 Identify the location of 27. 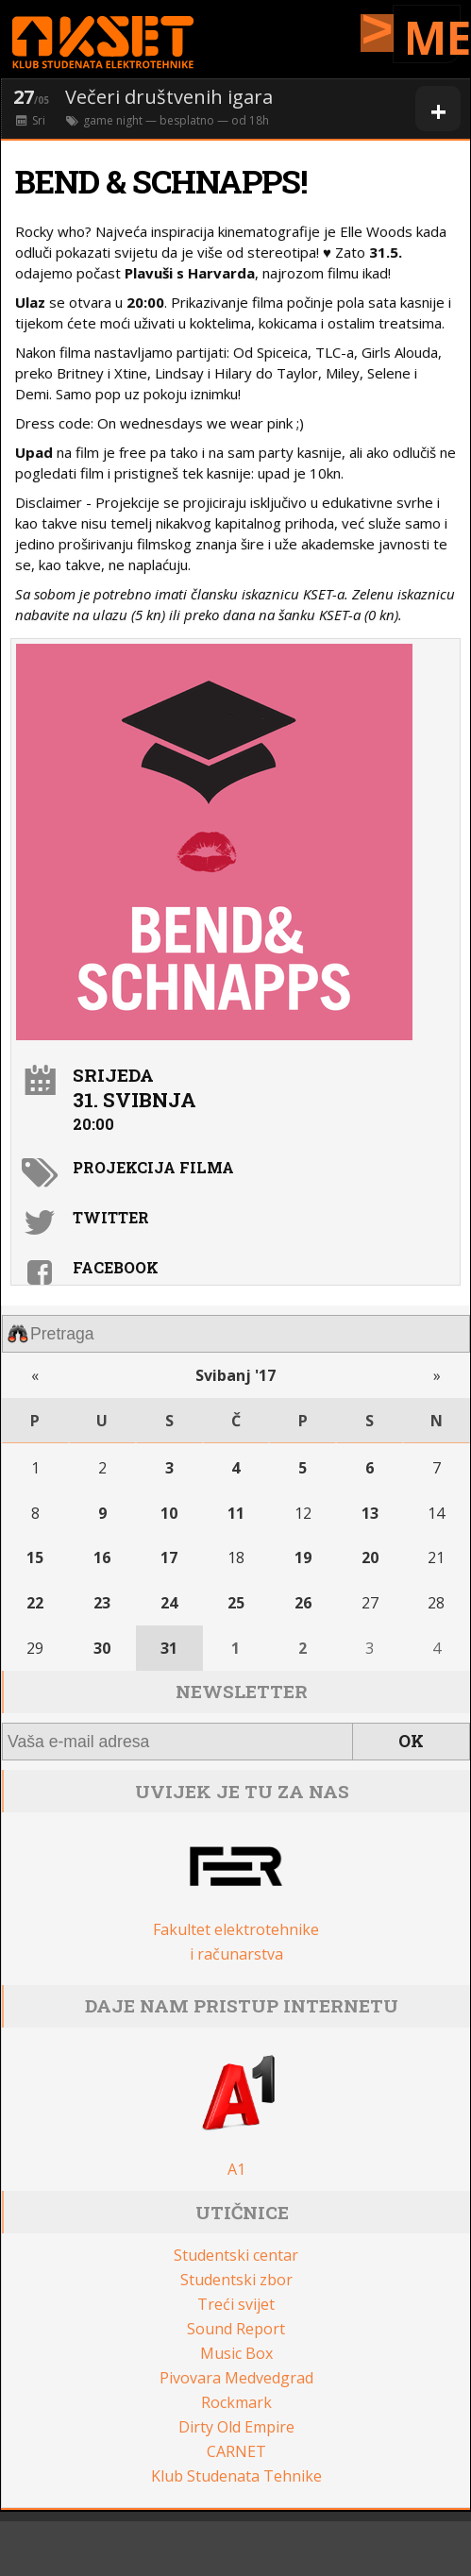
(370, 1602).